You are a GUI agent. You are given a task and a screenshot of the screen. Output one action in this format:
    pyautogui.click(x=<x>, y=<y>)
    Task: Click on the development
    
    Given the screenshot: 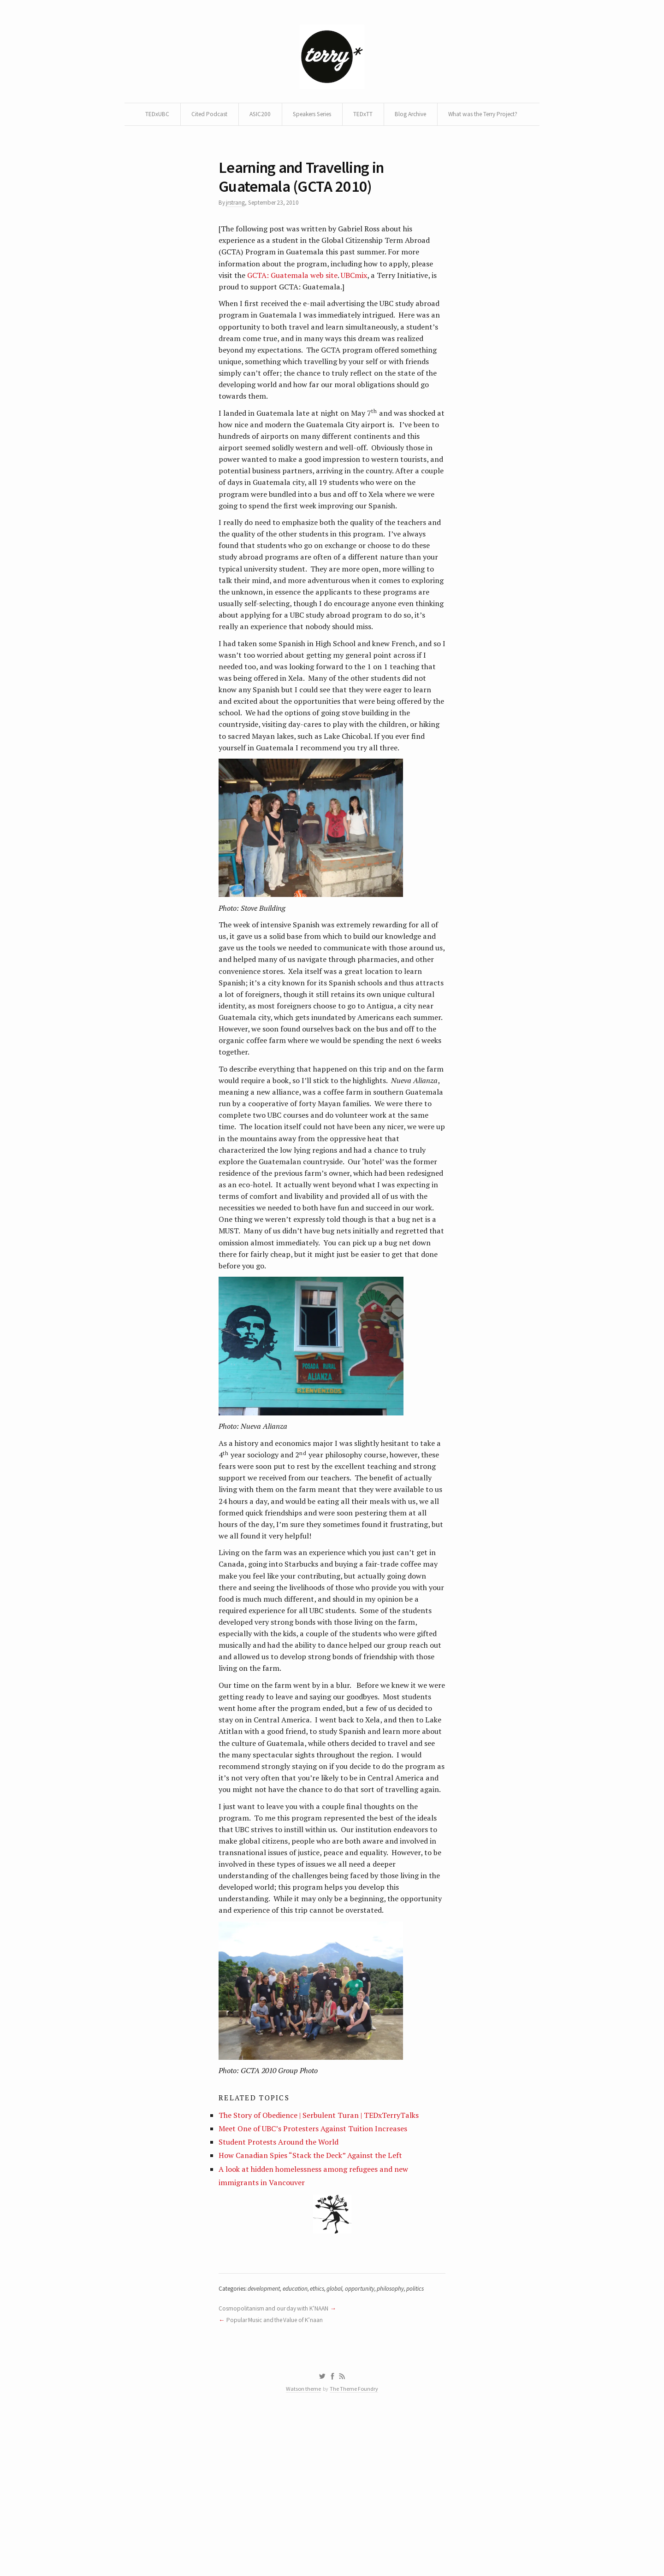 What is the action you would take?
    pyautogui.click(x=269, y=2444)
    